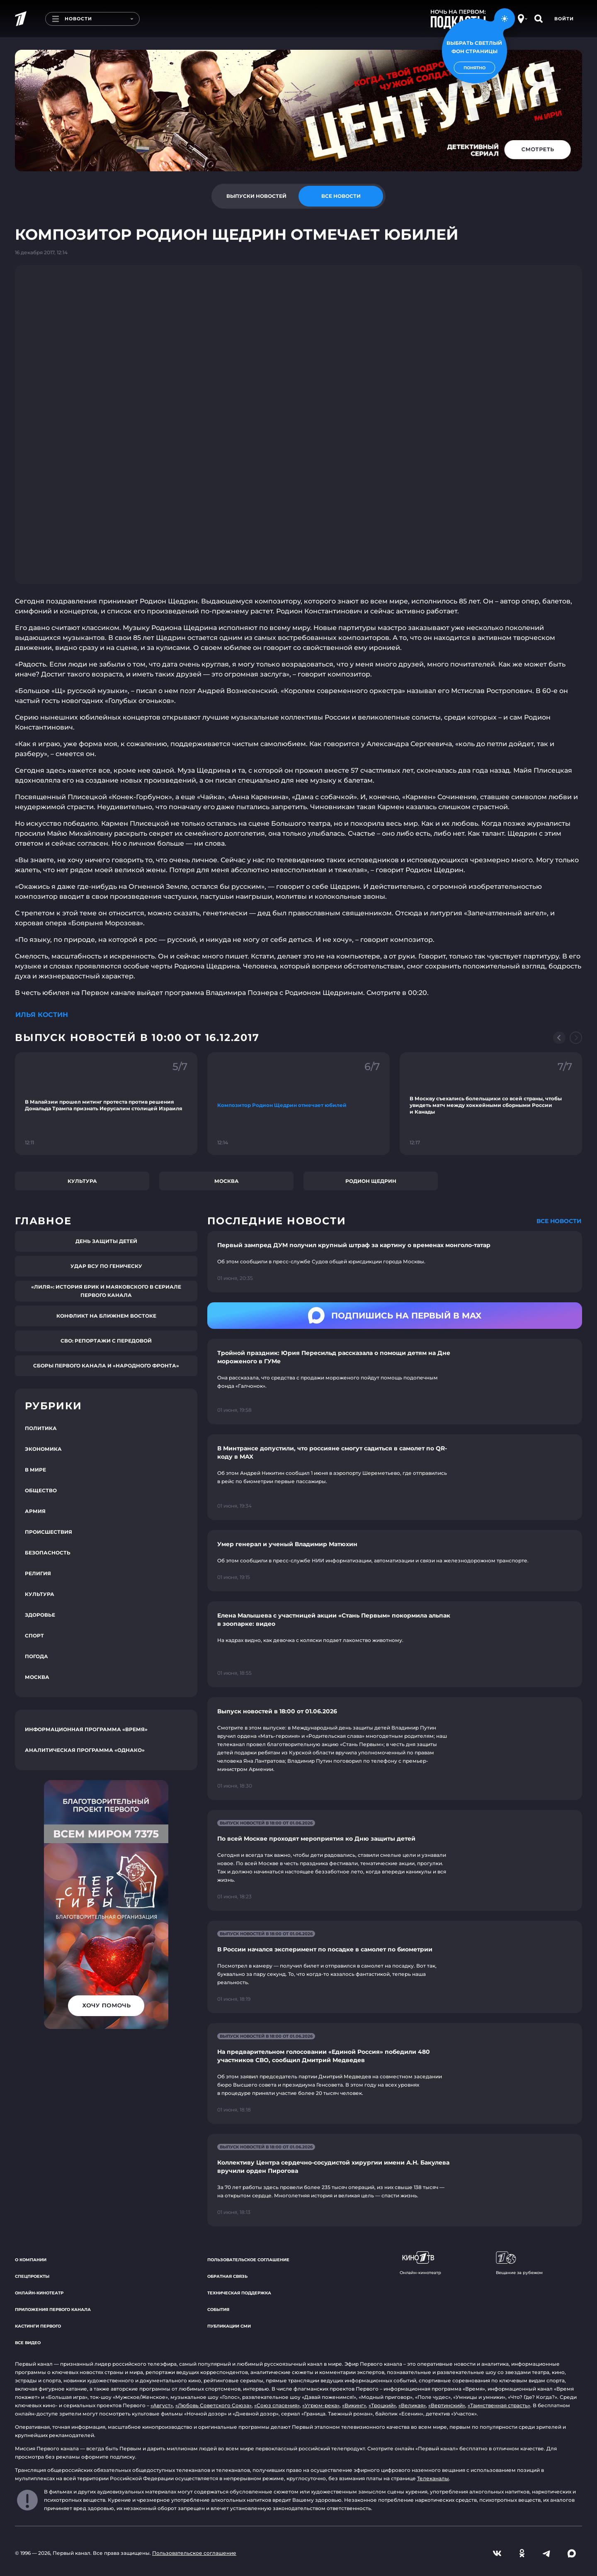 The width and height of the screenshot is (597, 2576). What do you see at coordinates (394, 1477) in the screenshot?
I see `[Ссылка на страницу новости "В Минтрансе допустили, что россияне смогут садиться в самолет по QR-коду в MAX"]` at bounding box center [394, 1477].